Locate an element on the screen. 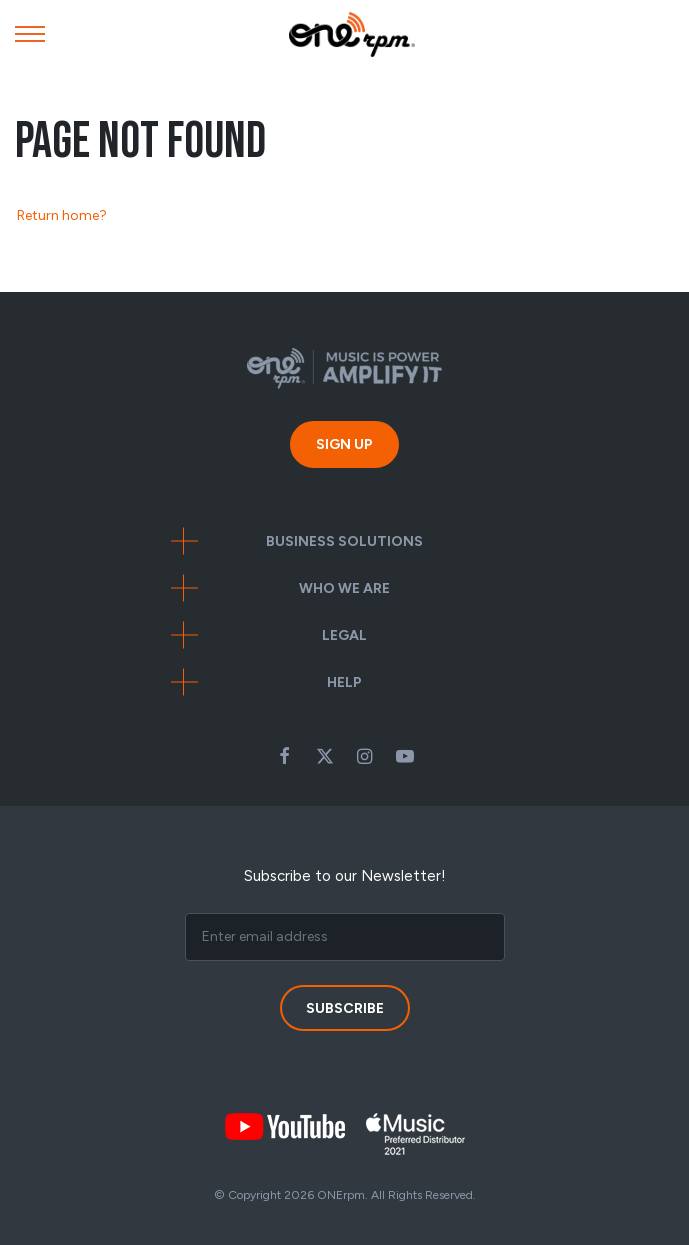 The image size is (689, 1245). Return home? is located at coordinates (62, 215).